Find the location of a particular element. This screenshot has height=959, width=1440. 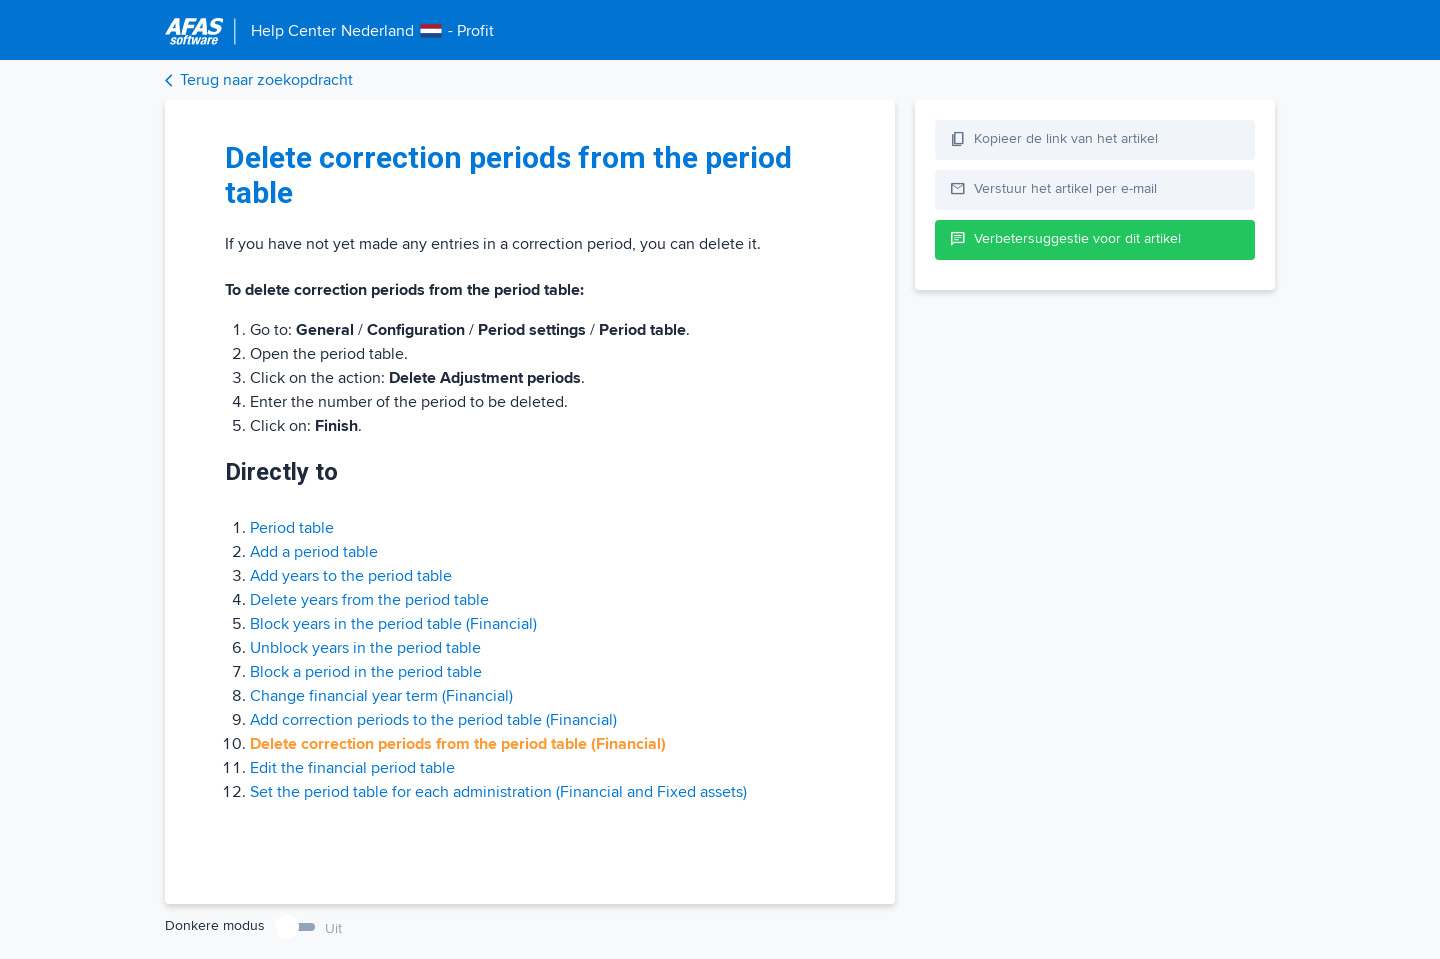

Change financial year term (Financial) is located at coordinates (381, 696).